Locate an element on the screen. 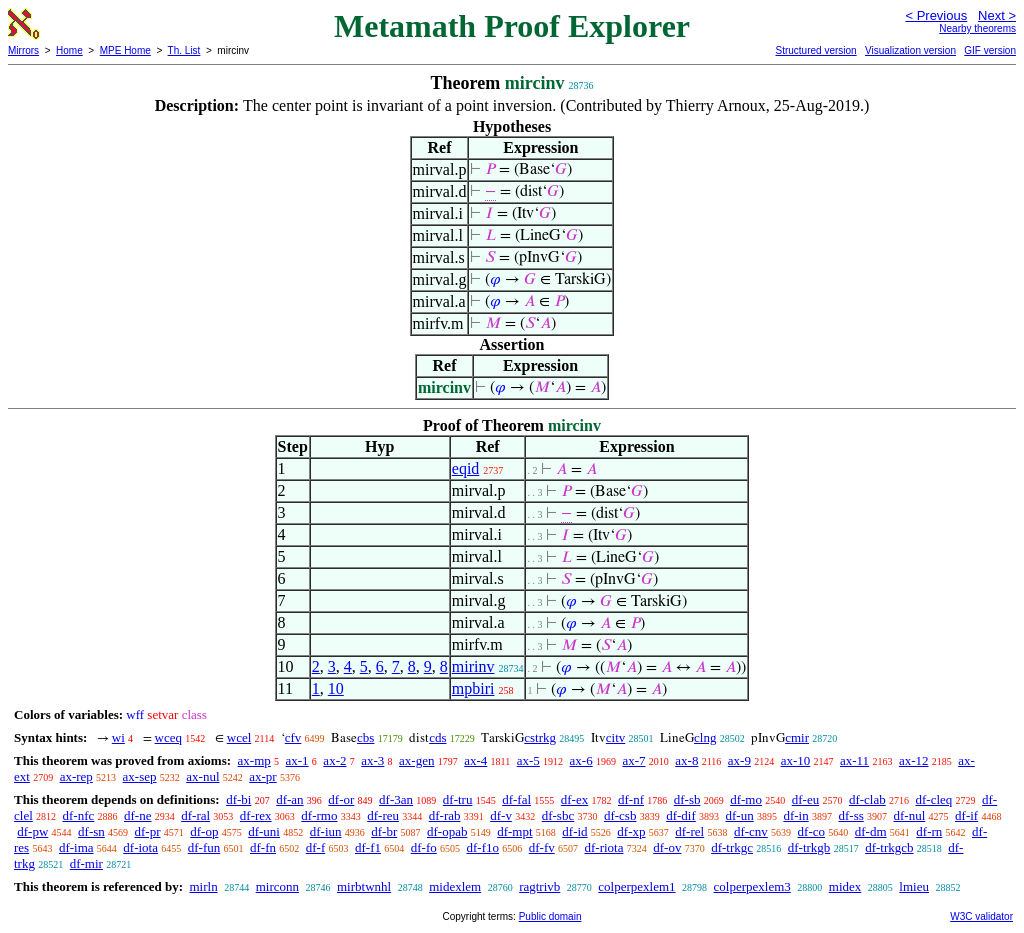  df-or is located at coordinates (341, 799).